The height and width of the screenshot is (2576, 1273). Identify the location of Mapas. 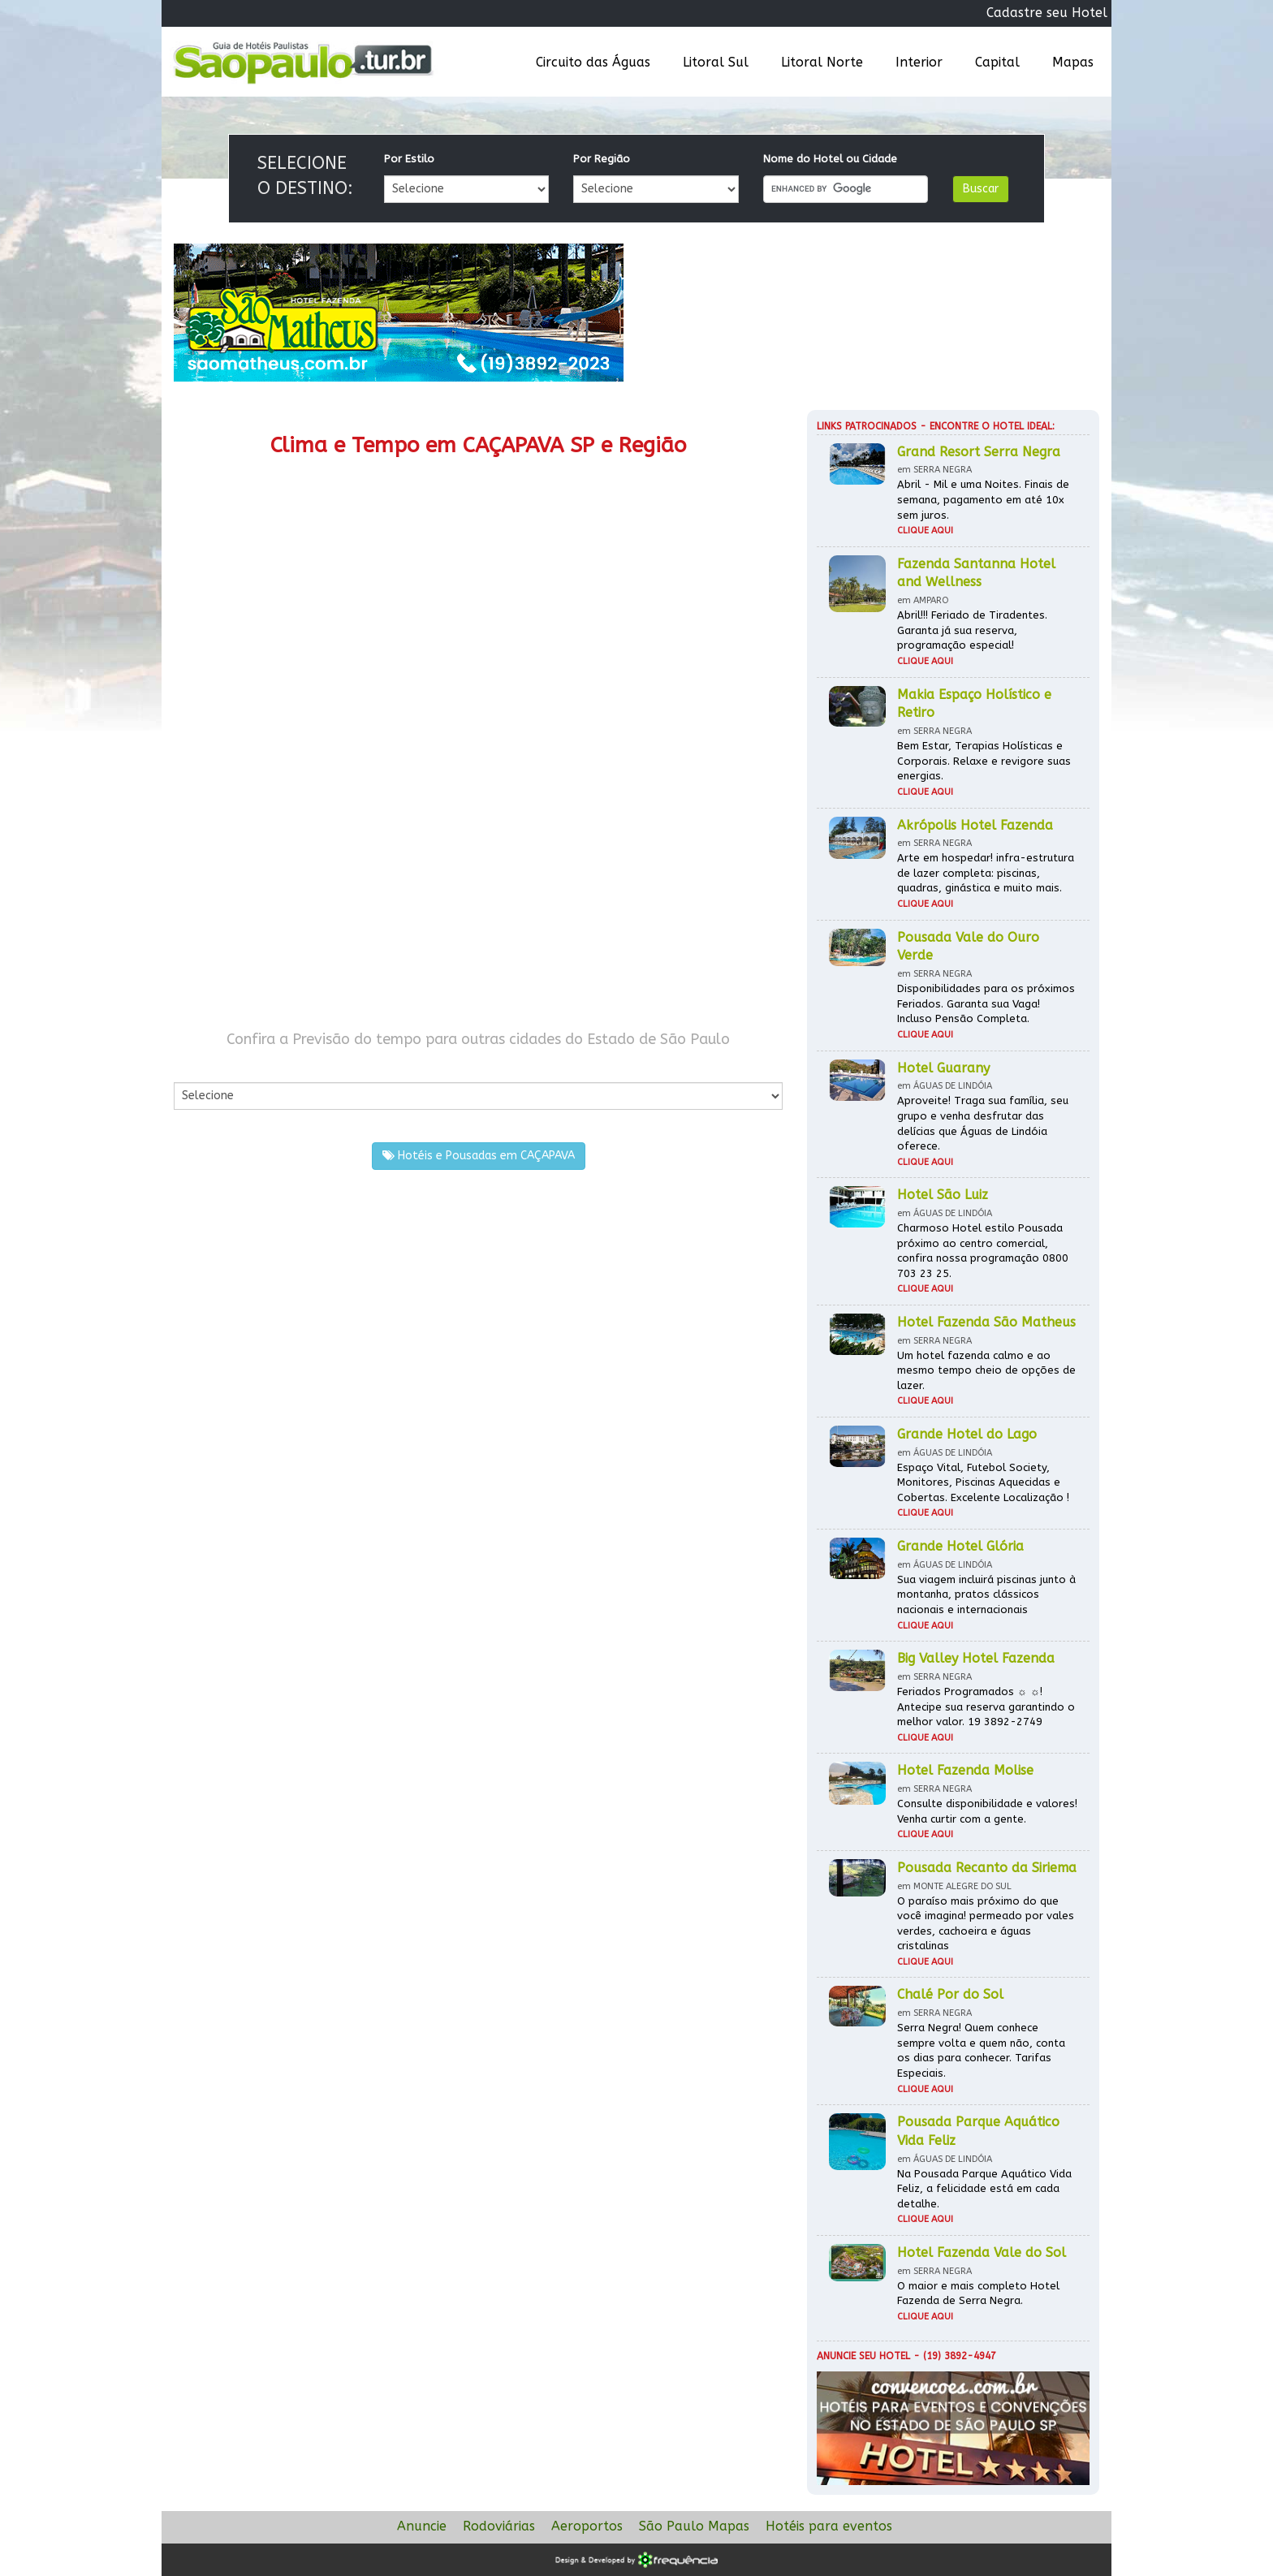
(1073, 62).